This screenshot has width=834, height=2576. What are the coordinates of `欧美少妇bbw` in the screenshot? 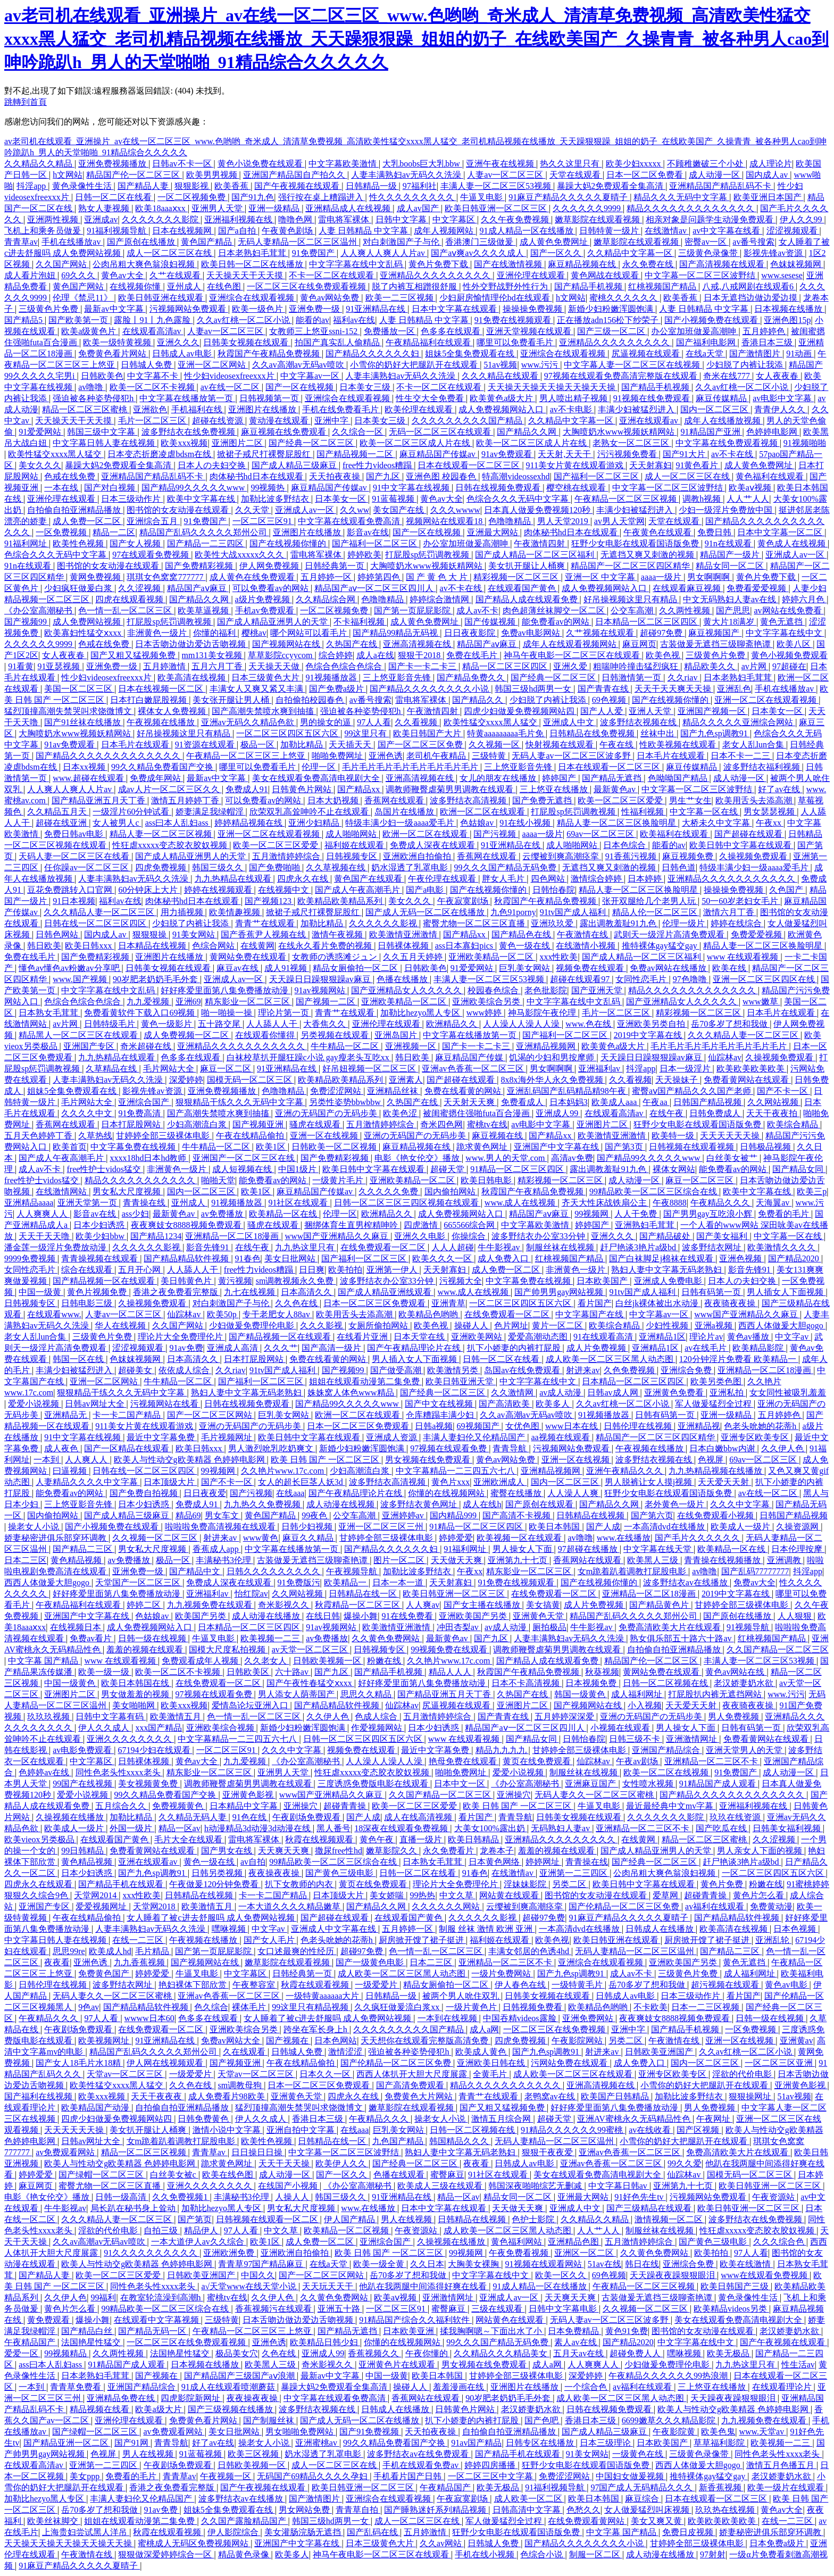 It's located at (101, 1236).